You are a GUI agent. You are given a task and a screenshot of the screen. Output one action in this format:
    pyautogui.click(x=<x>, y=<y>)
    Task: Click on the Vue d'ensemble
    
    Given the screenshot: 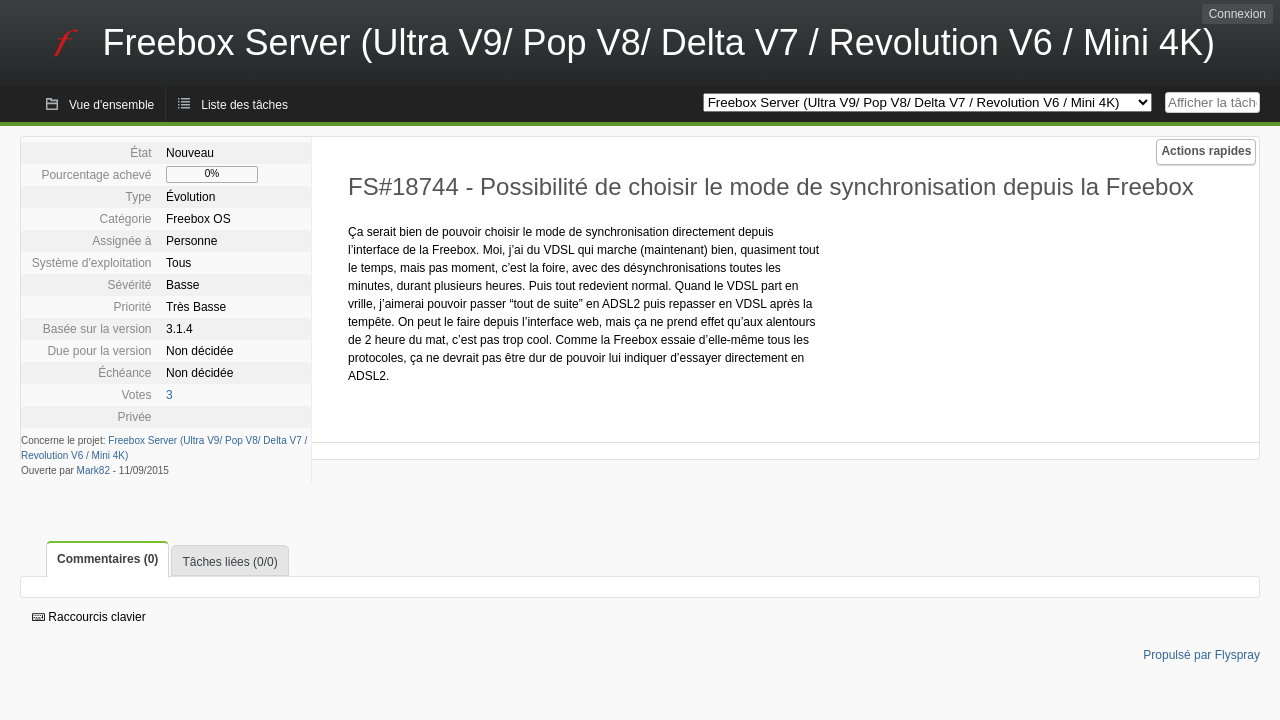 What is the action you would take?
    pyautogui.click(x=111, y=105)
    